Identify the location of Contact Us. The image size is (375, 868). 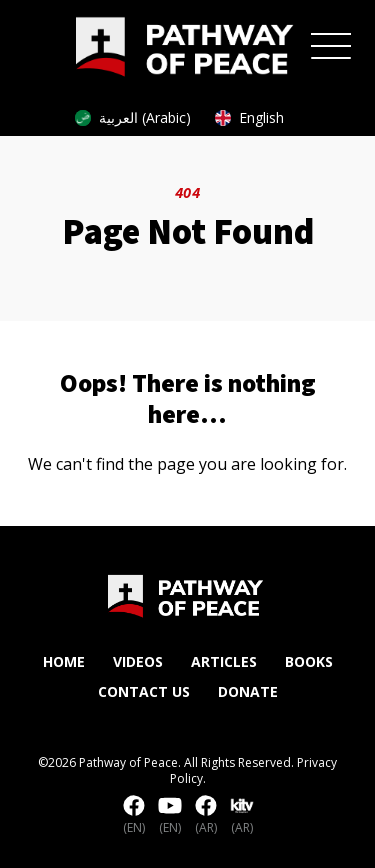
(144, 691).